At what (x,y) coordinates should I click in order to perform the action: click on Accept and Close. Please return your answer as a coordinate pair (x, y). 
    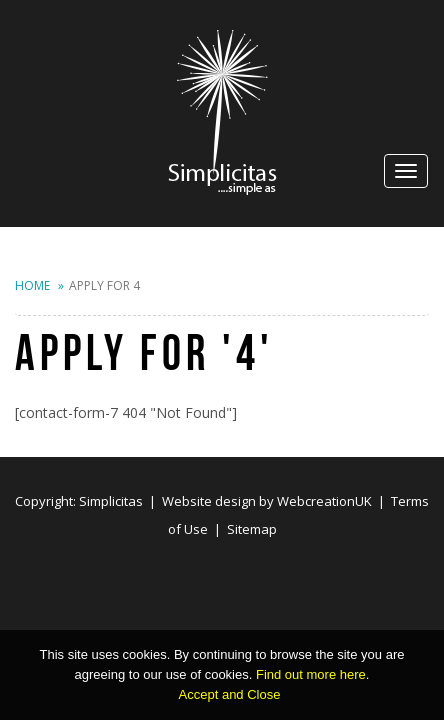
    Looking at the image, I should click on (230, 694).